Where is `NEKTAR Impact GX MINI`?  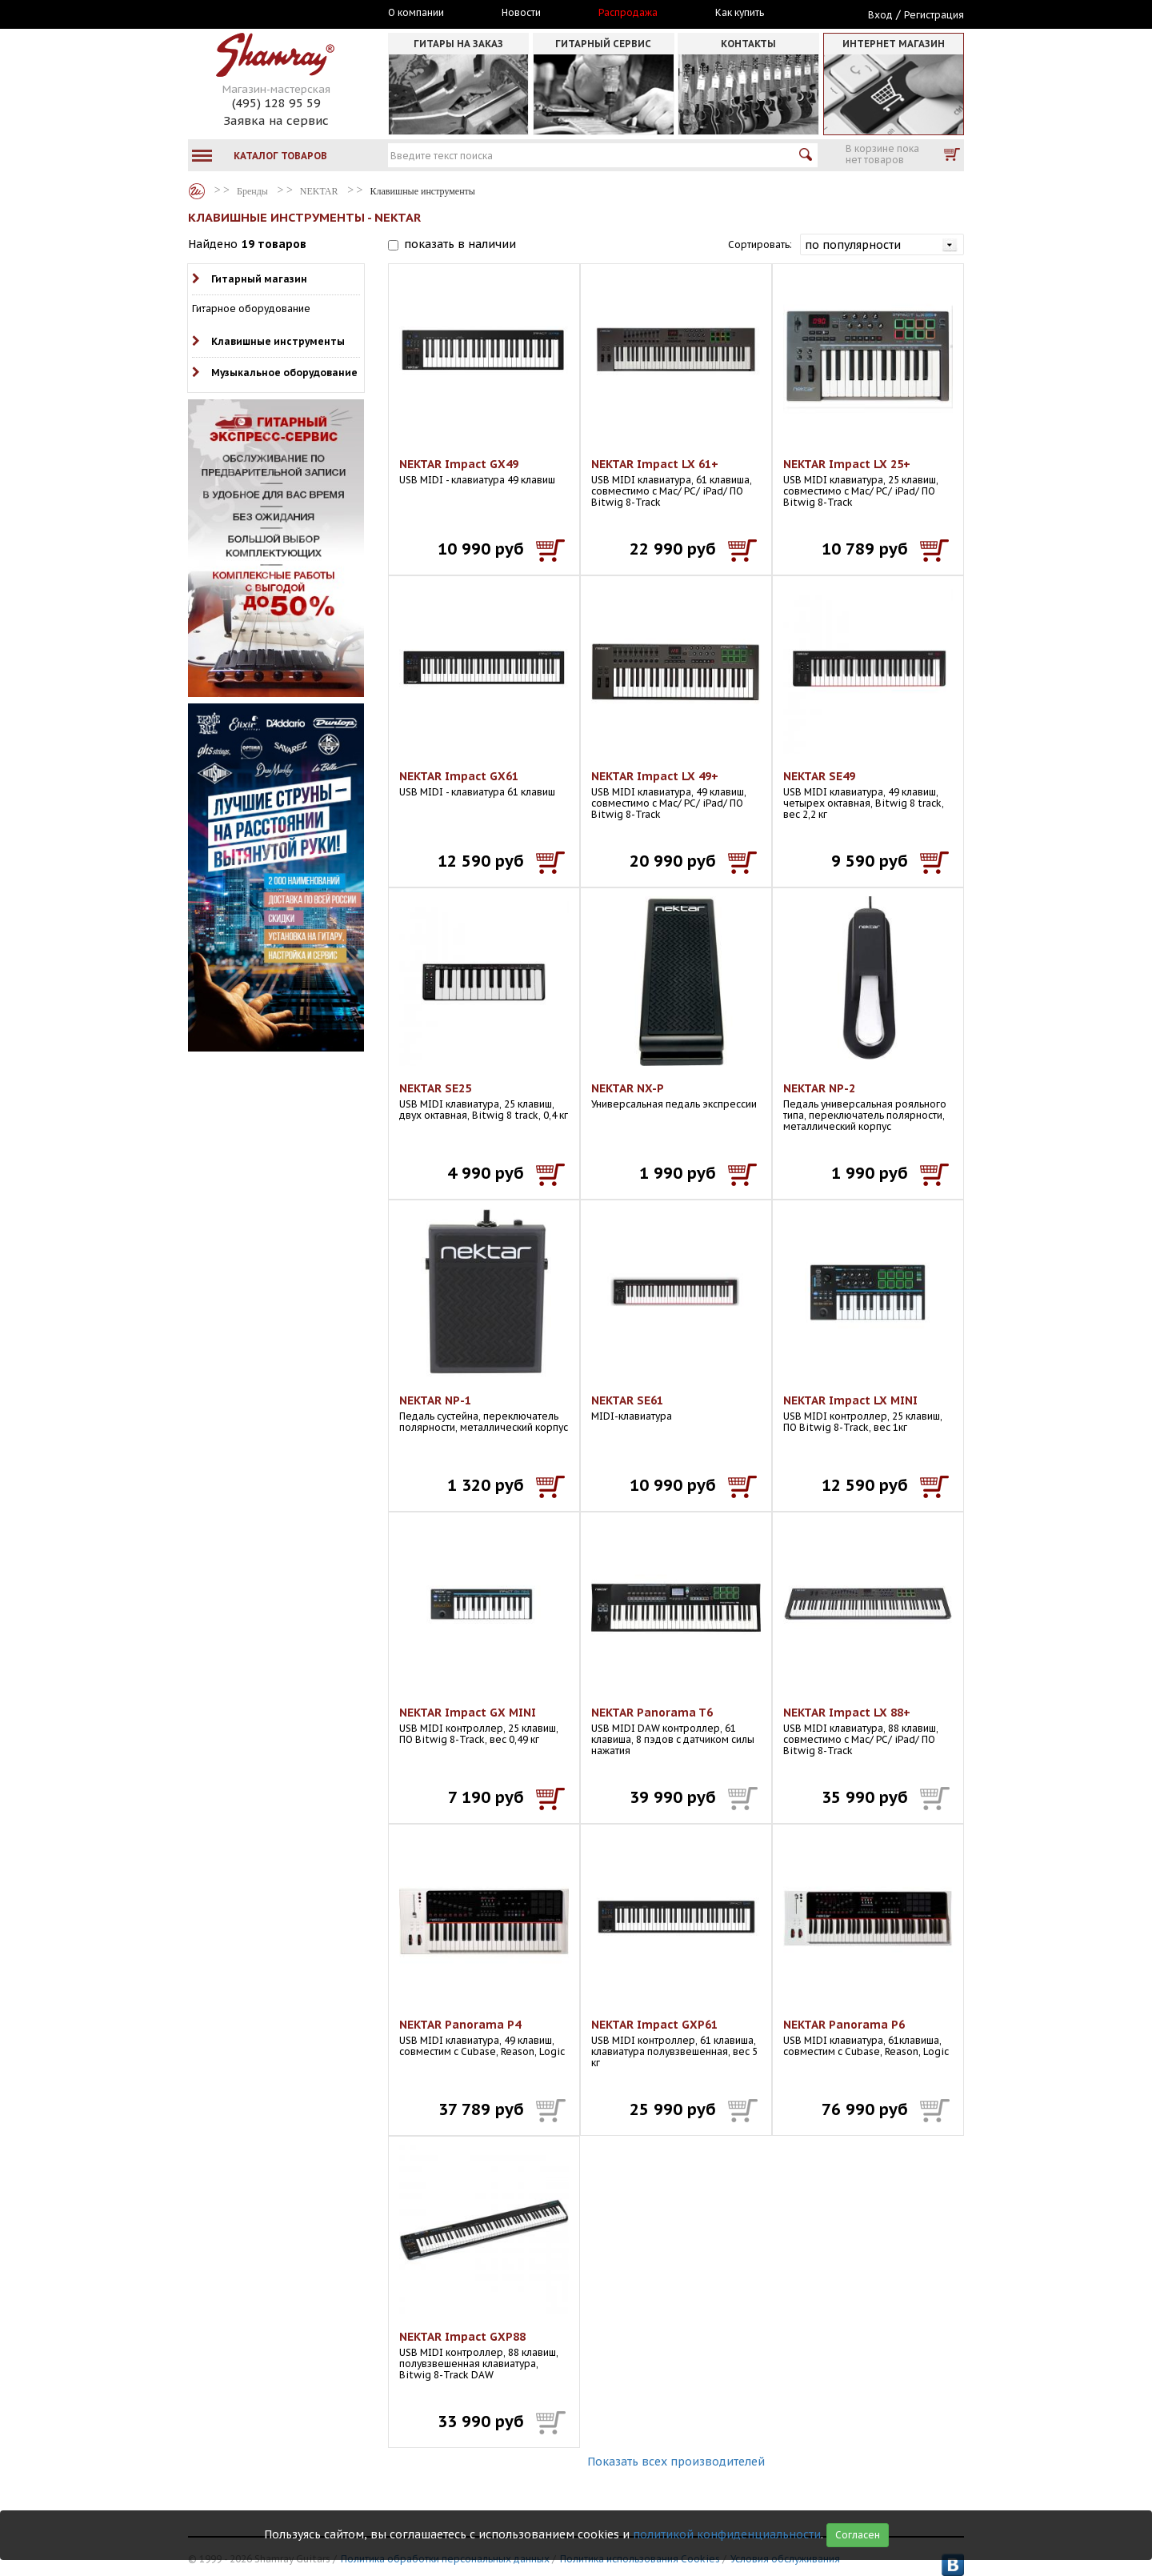
NEKTAR Impact GX MINI is located at coordinates (467, 1712).